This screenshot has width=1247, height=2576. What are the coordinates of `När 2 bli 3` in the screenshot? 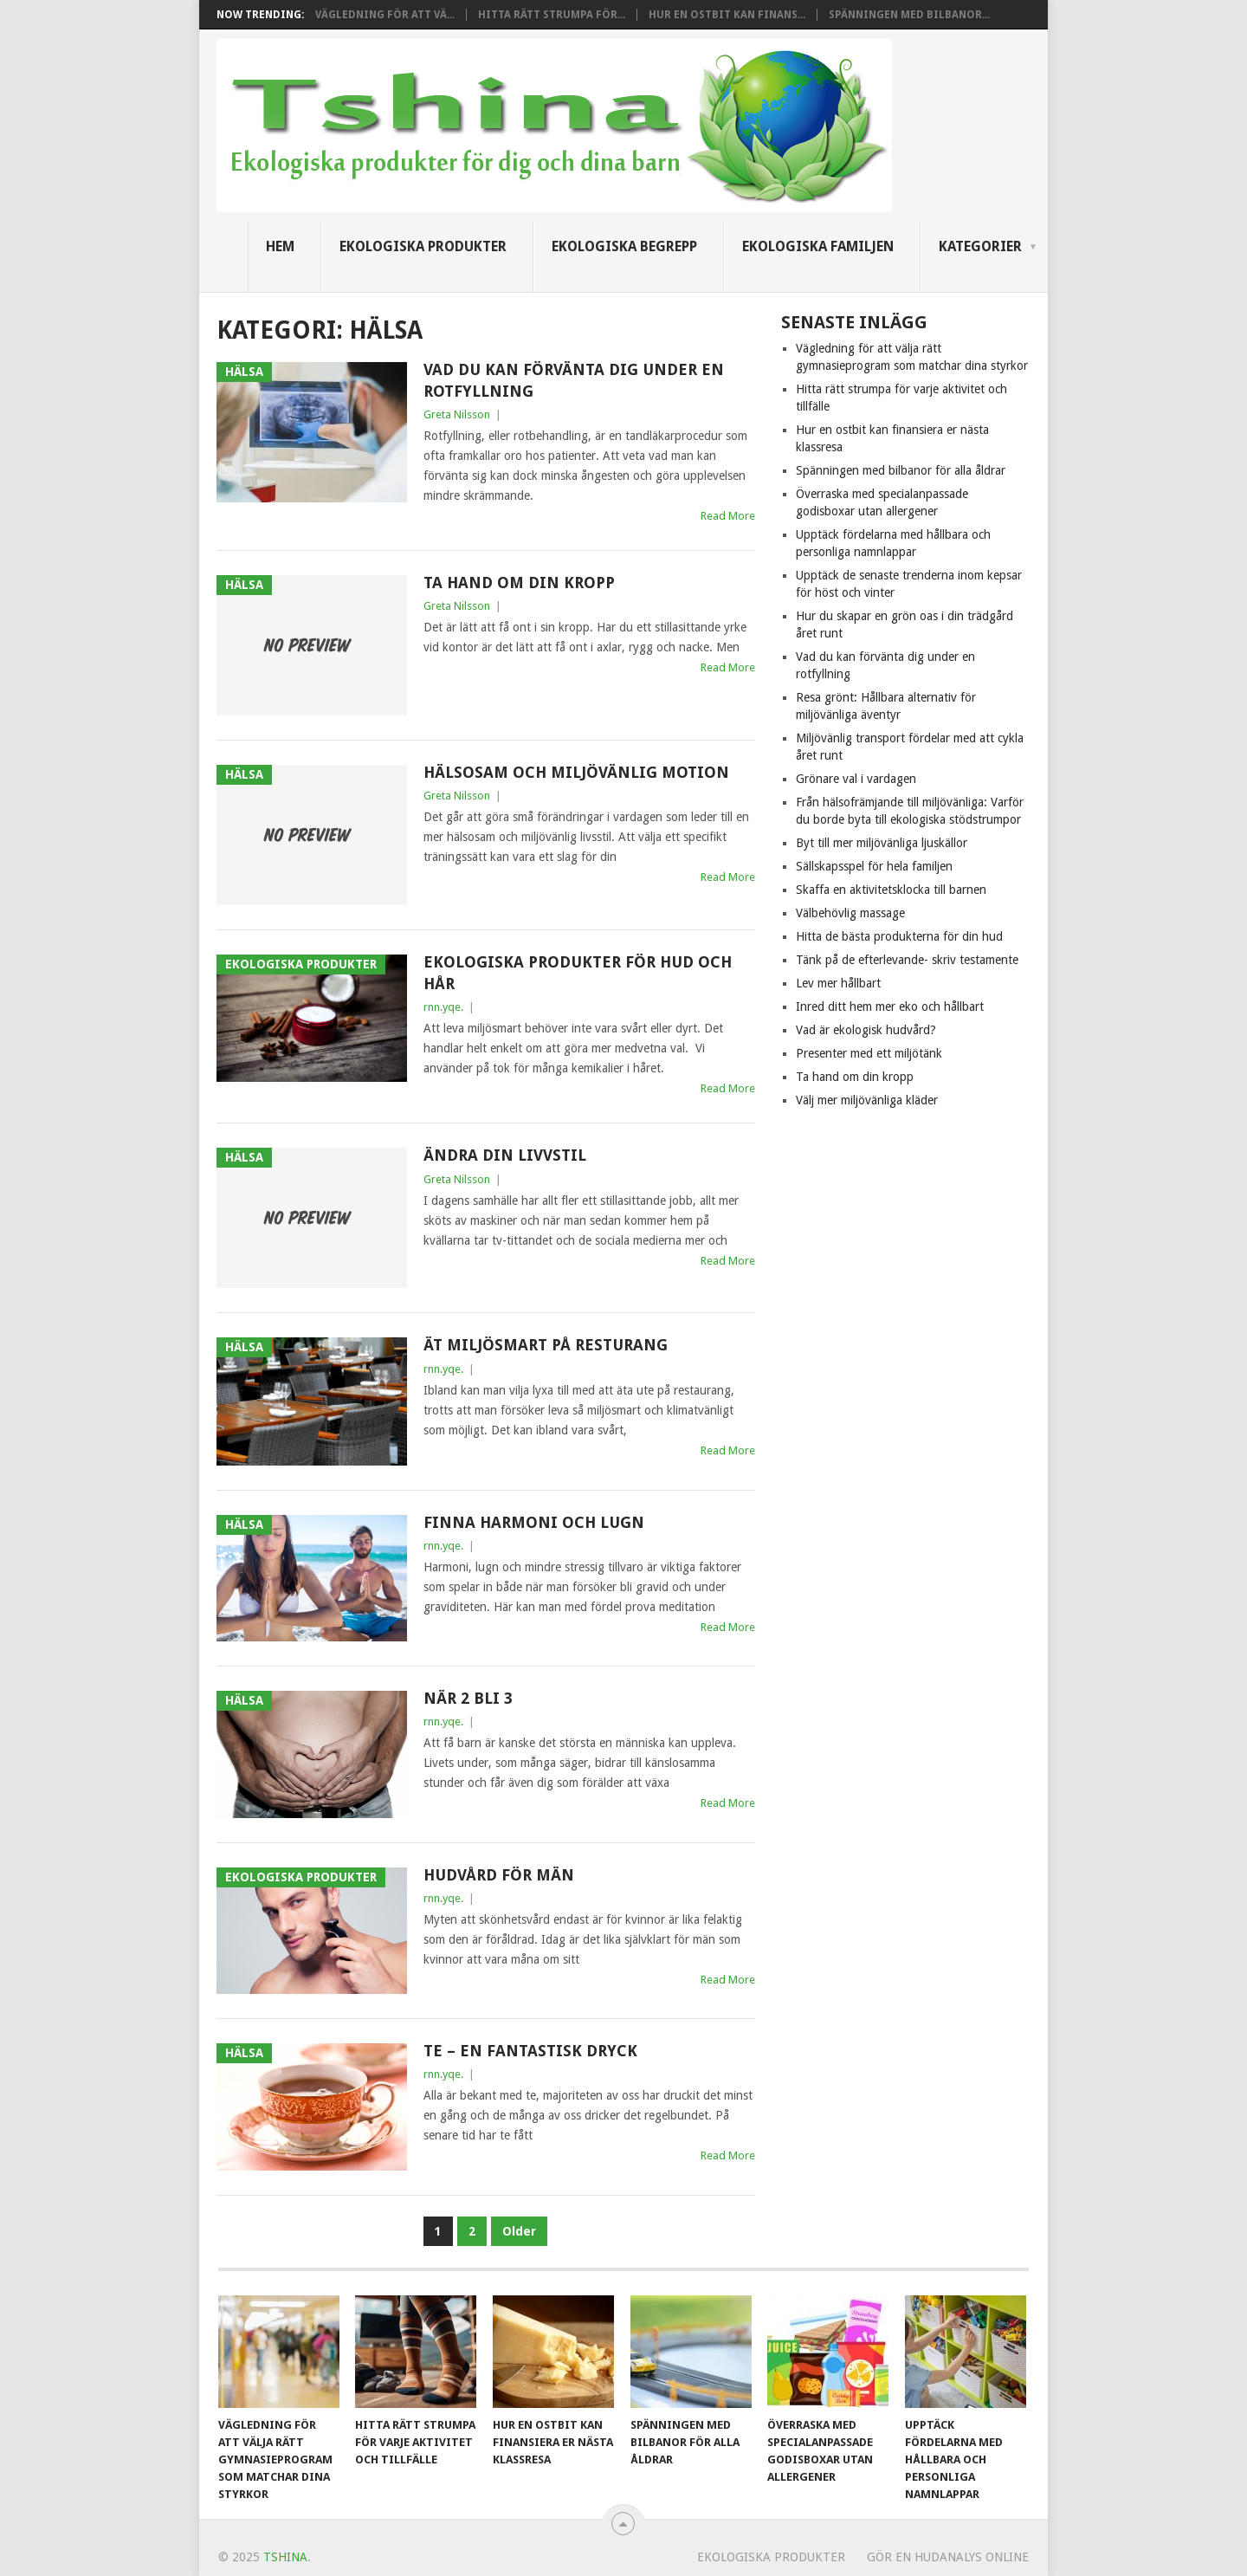 It's located at (468, 1698).